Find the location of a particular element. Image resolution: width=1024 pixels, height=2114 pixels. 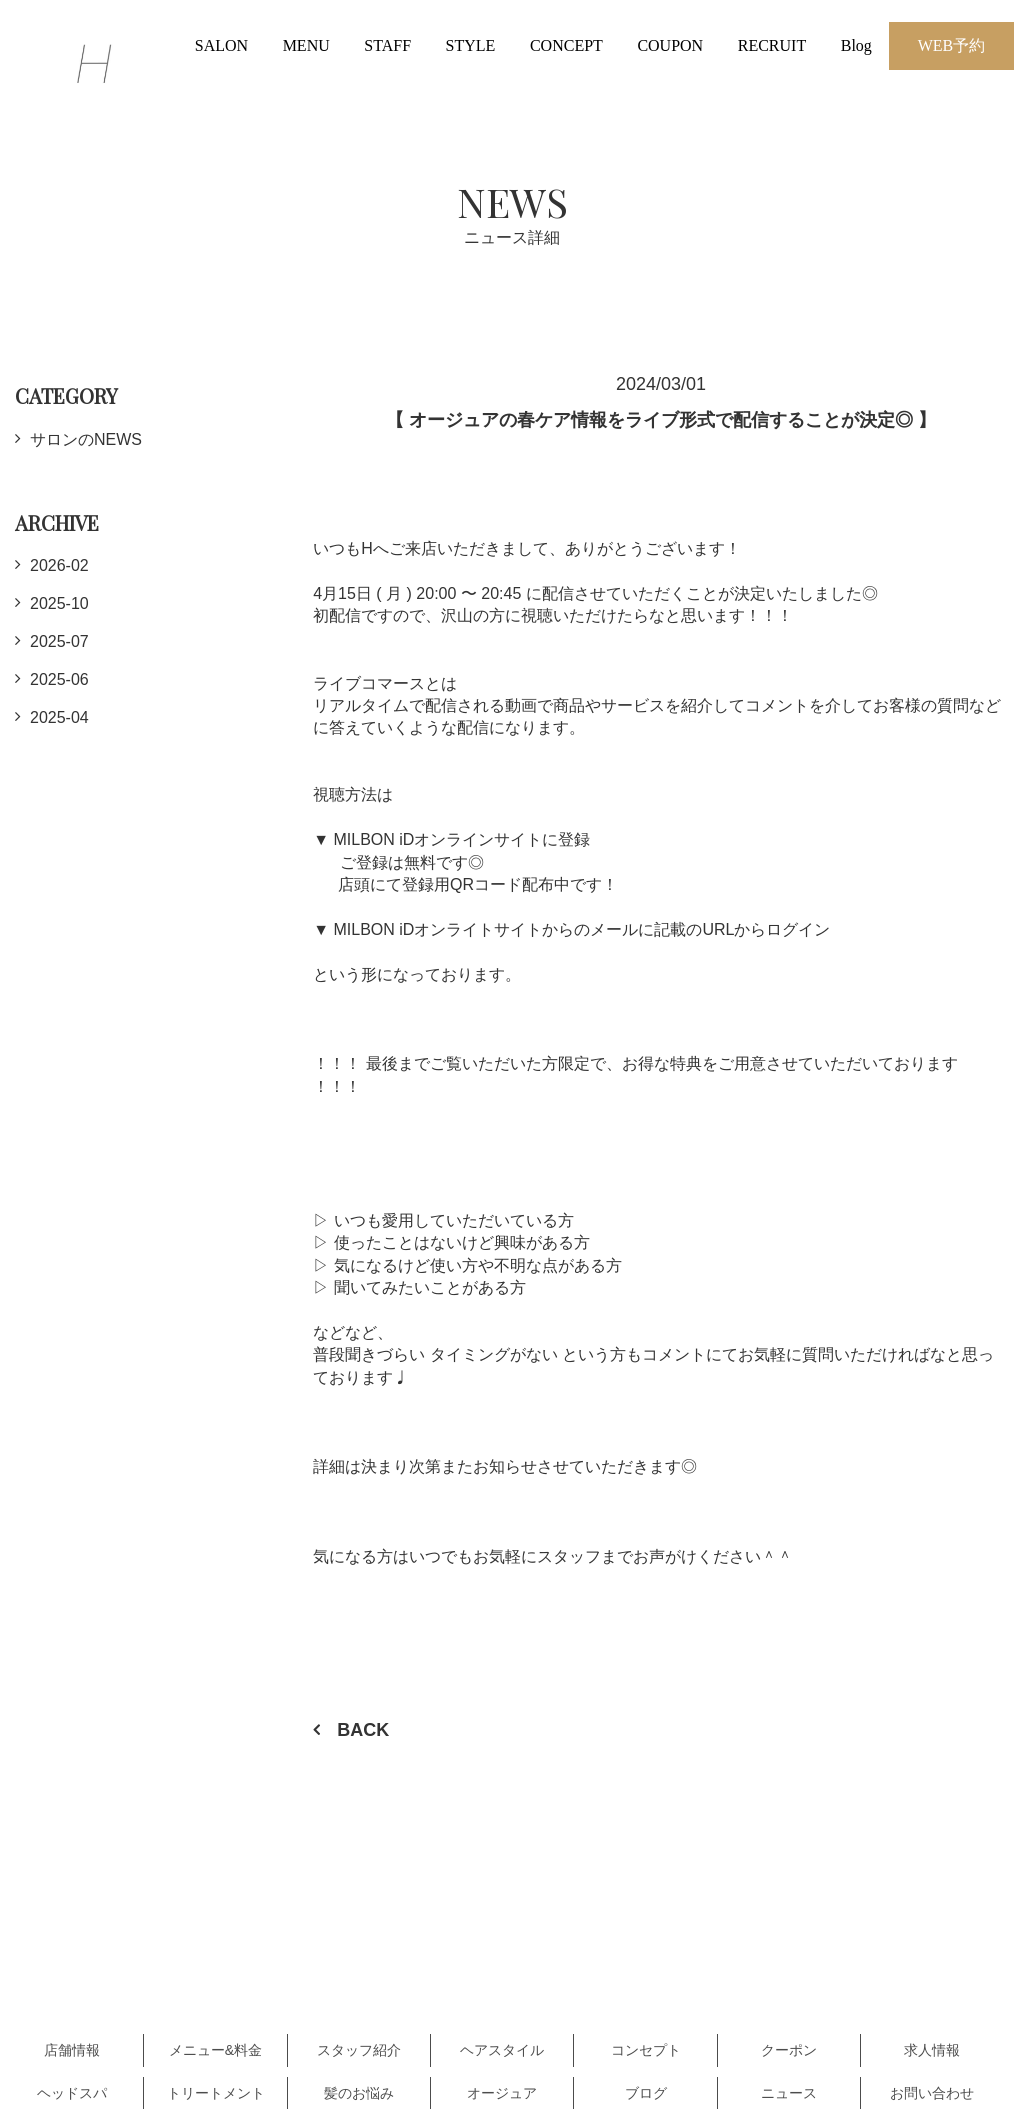

ブログ is located at coordinates (646, 2093).